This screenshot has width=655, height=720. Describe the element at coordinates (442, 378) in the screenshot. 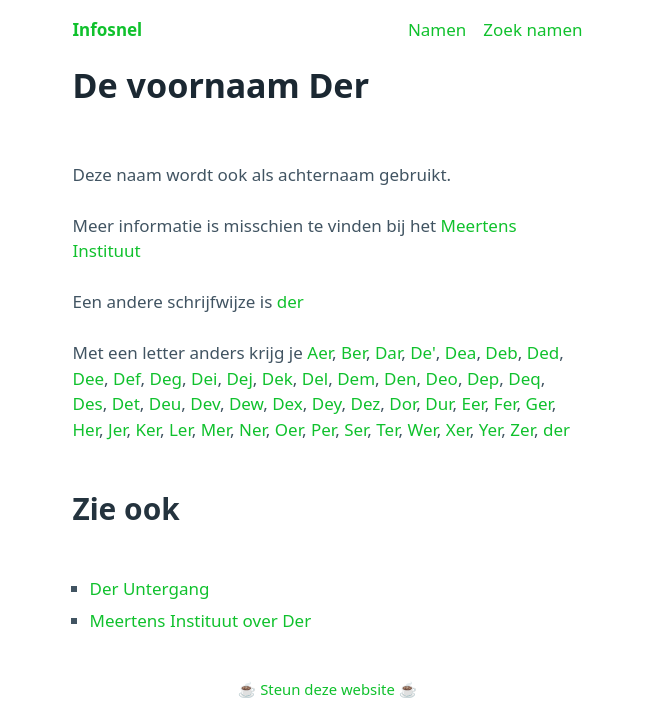

I see `Deo` at that location.